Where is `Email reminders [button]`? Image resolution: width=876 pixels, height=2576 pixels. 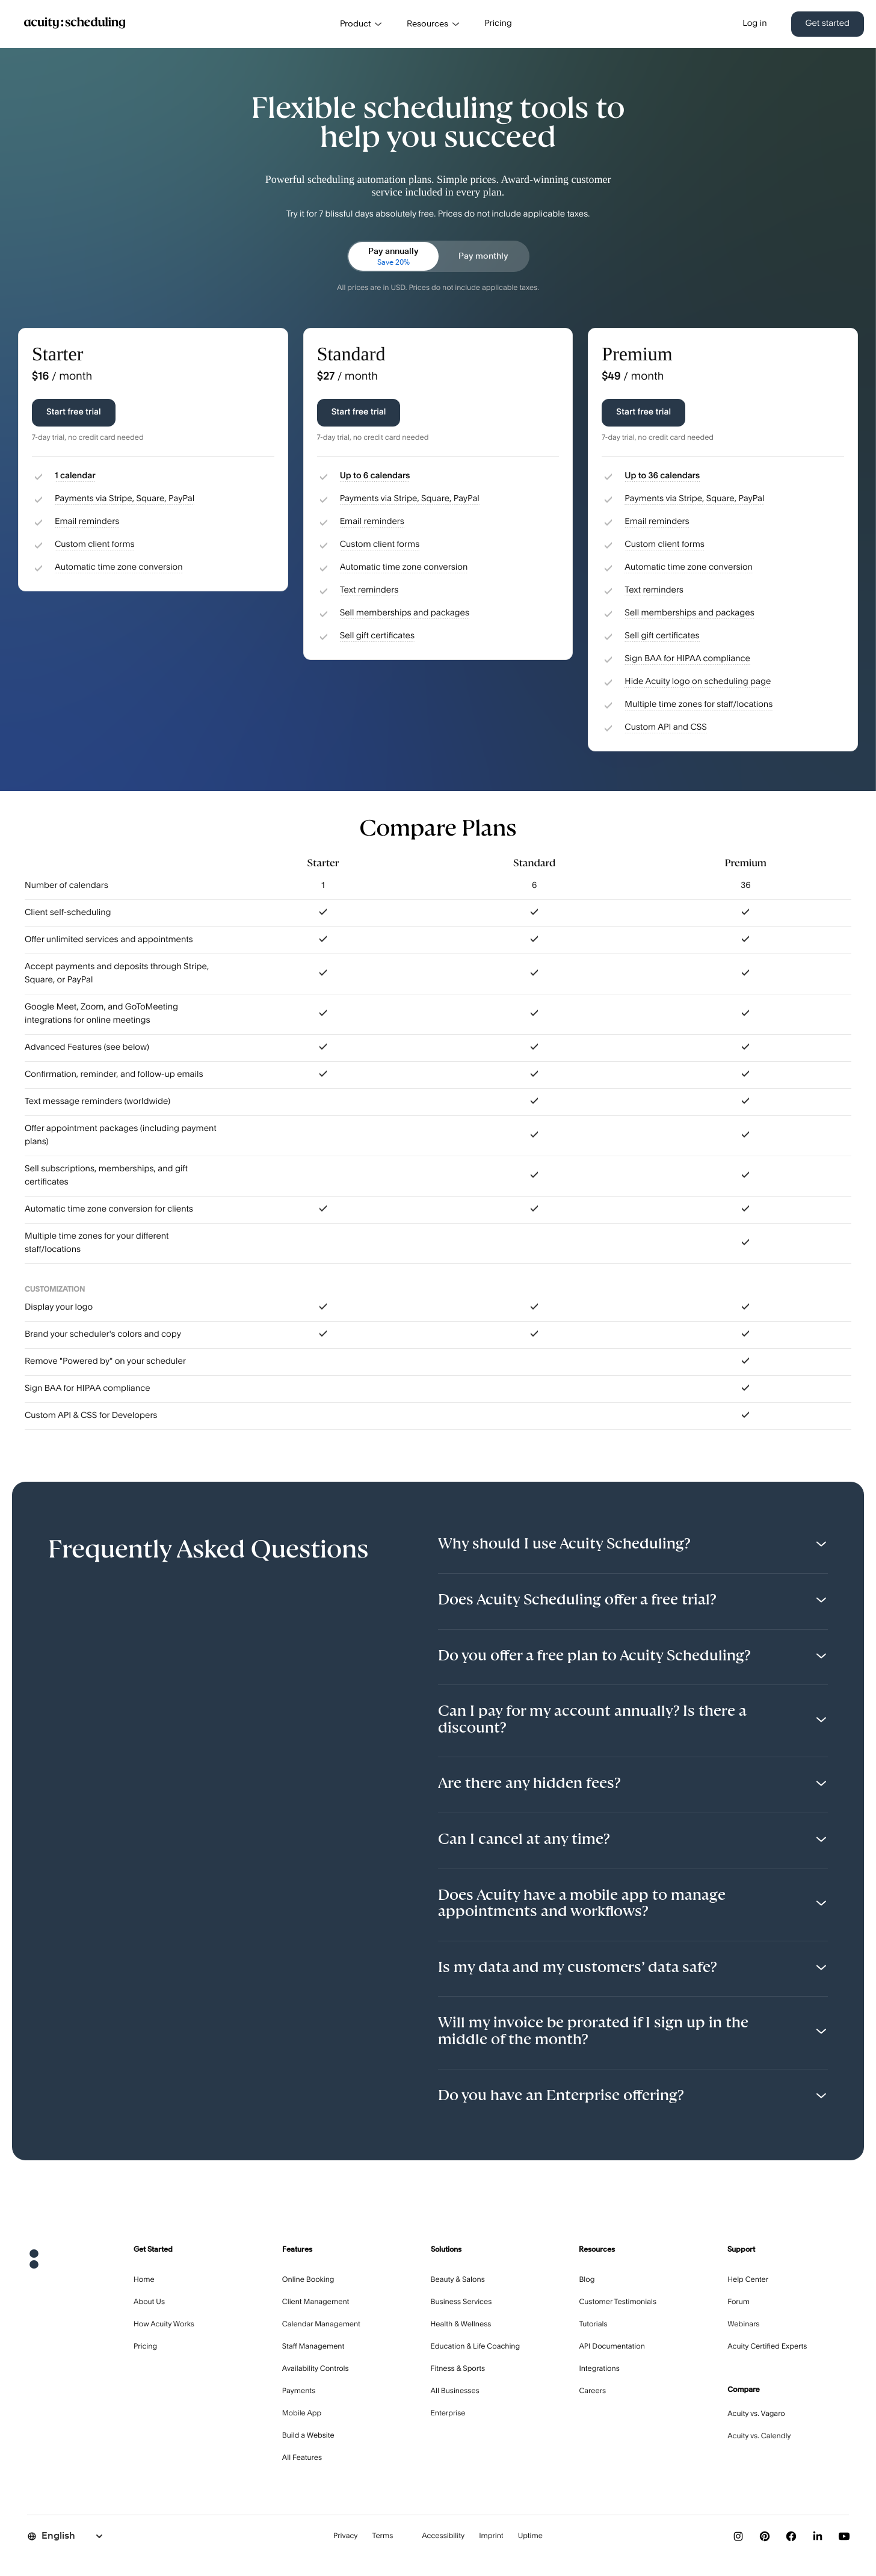
Email reminders [button] is located at coordinates (87, 522).